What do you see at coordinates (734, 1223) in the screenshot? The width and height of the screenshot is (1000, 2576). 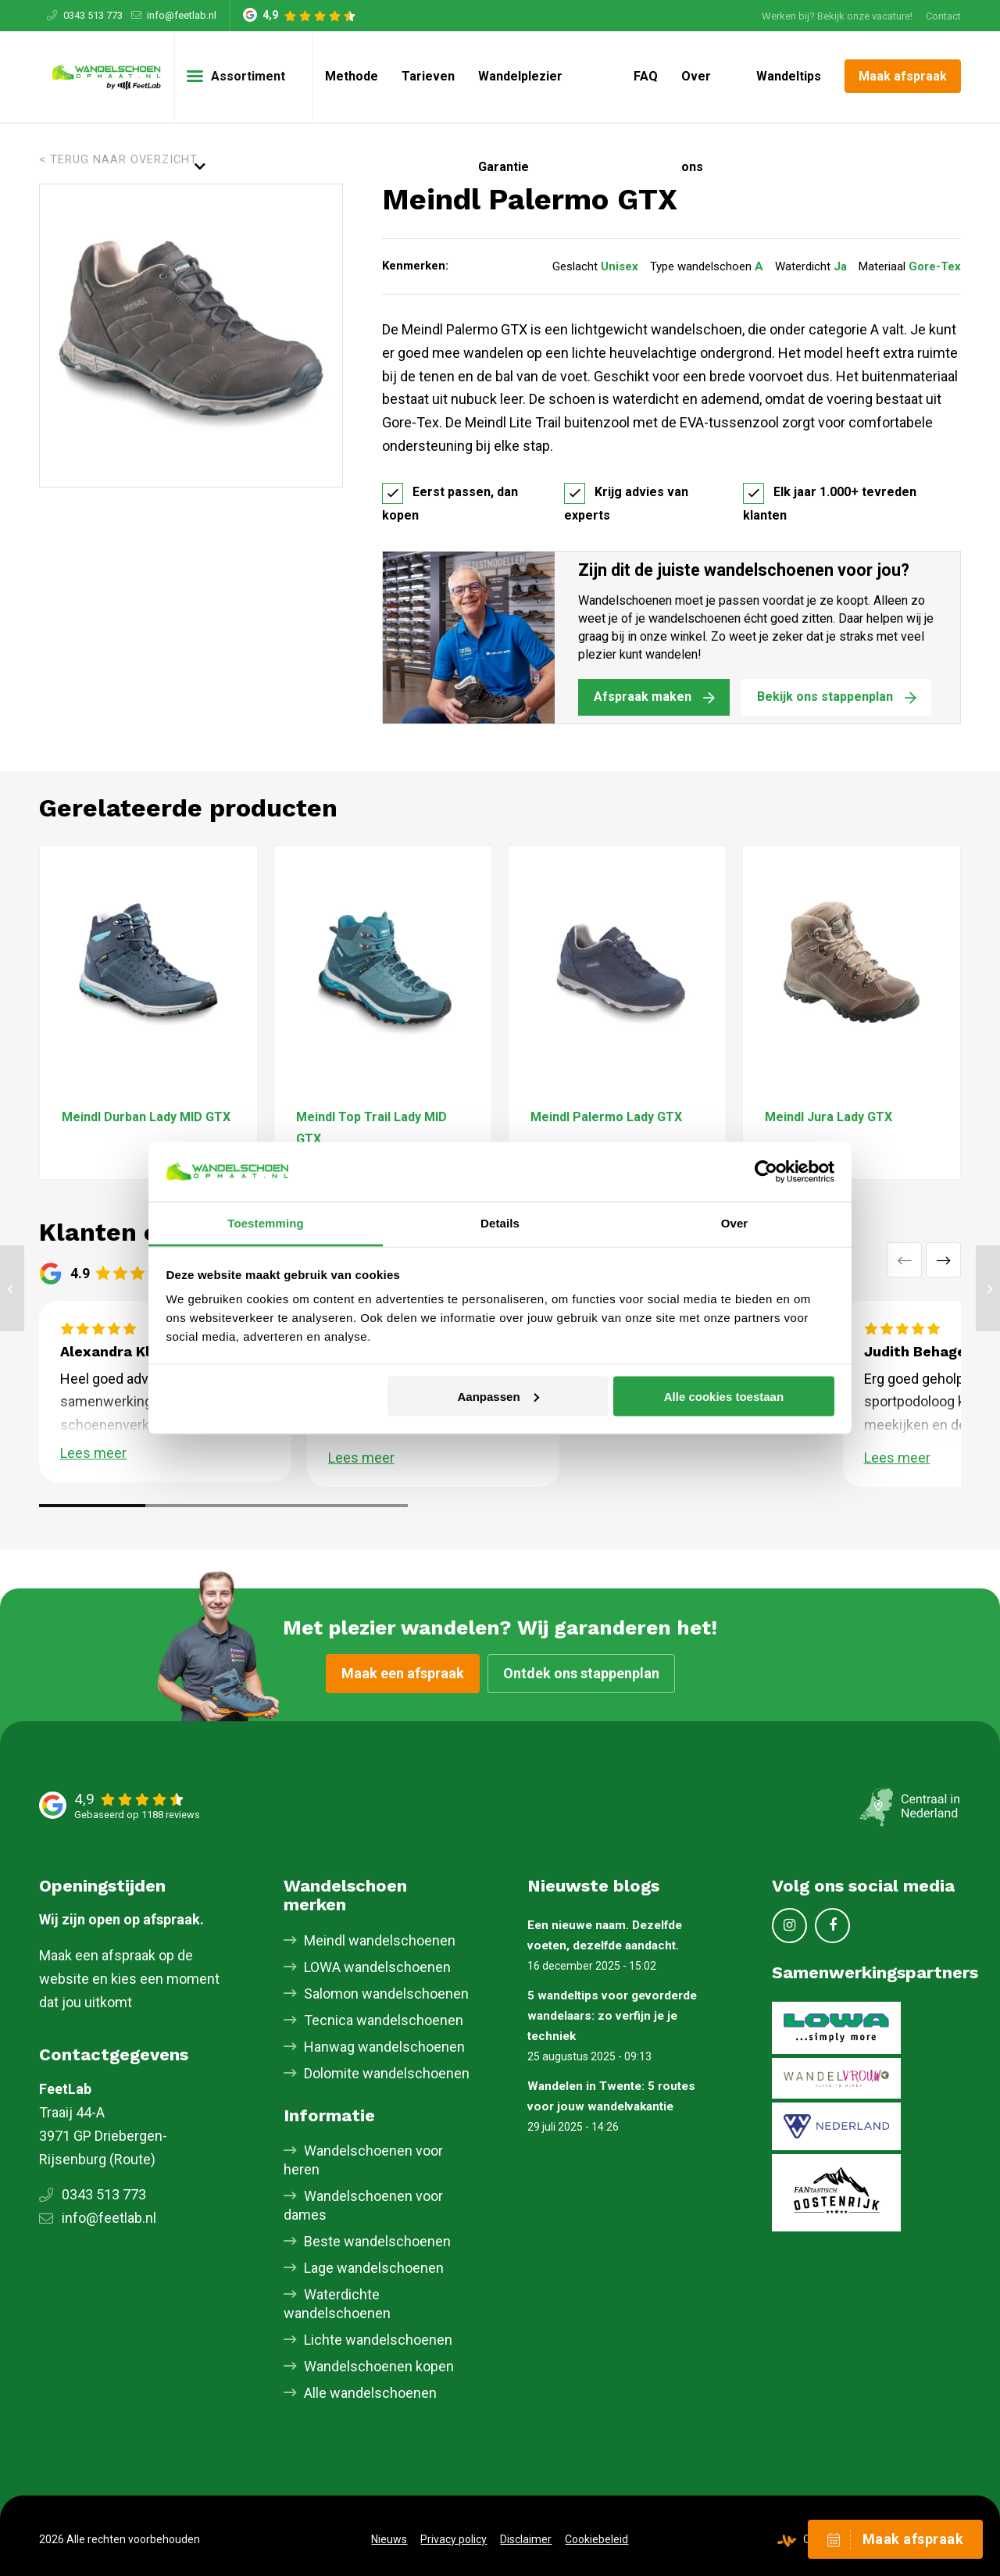 I see `Over [tab]` at bounding box center [734, 1223].